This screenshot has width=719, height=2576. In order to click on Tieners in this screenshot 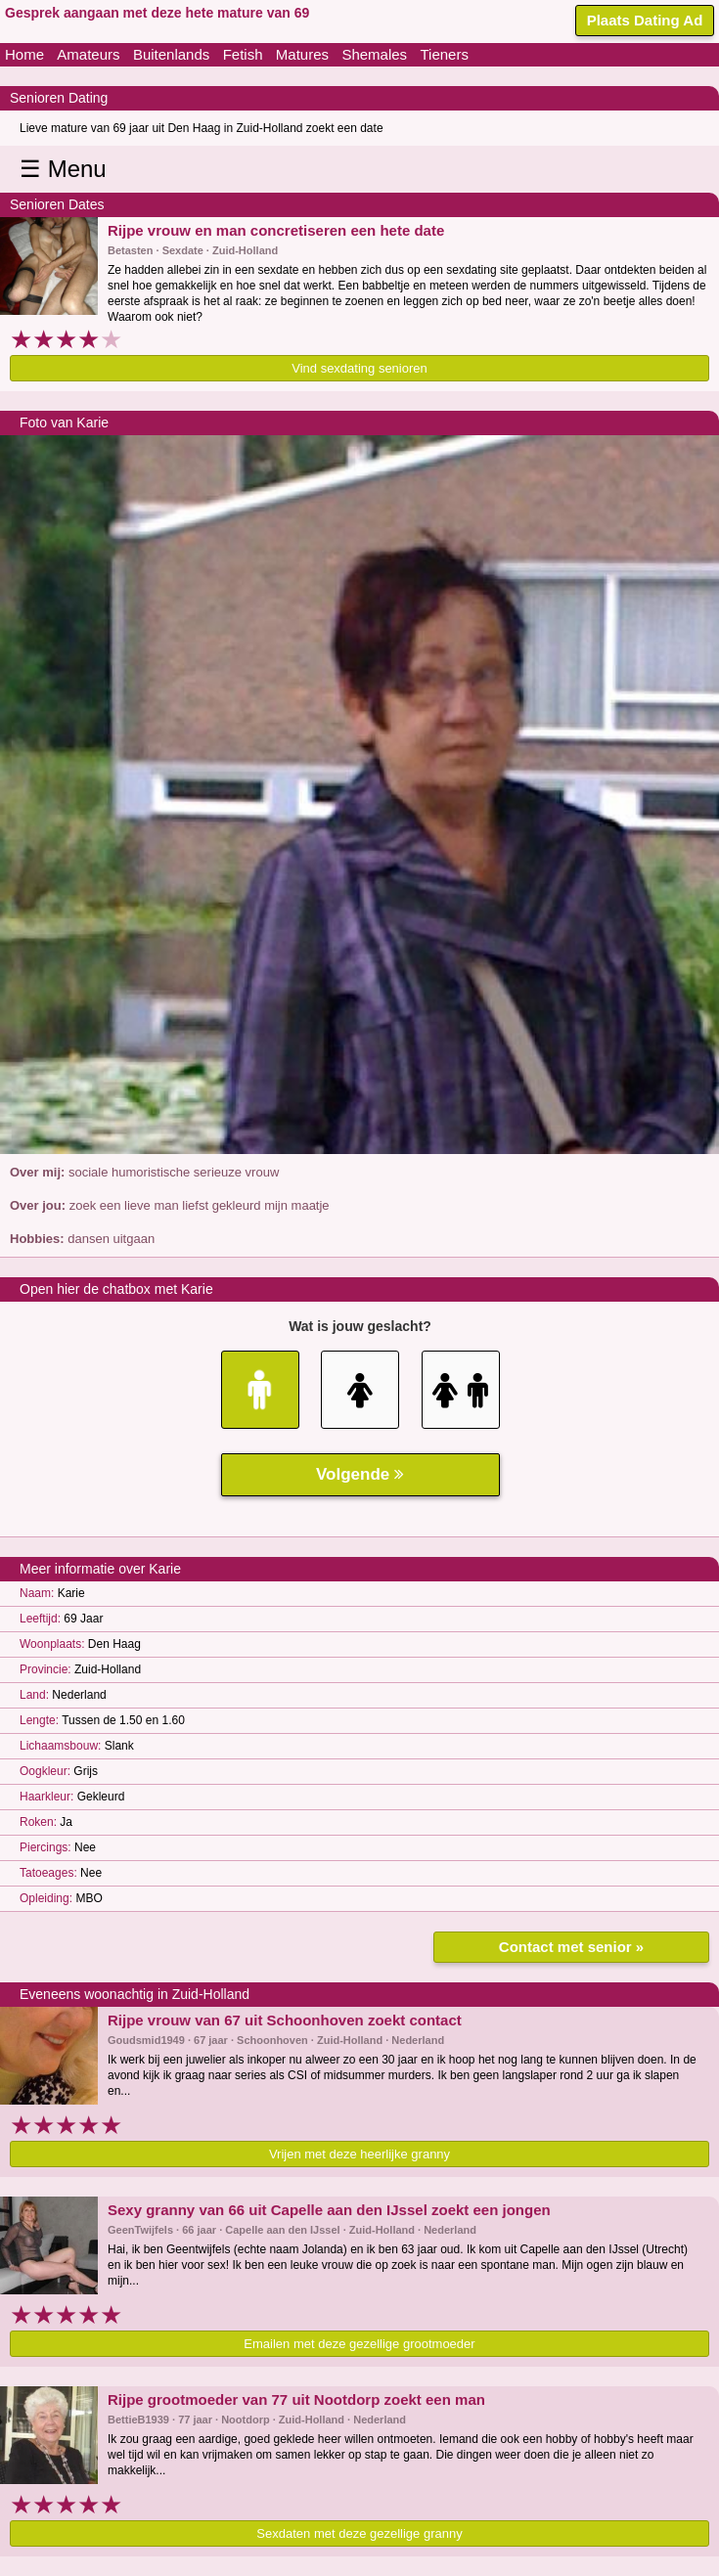, I will do `click(444, 54)`.